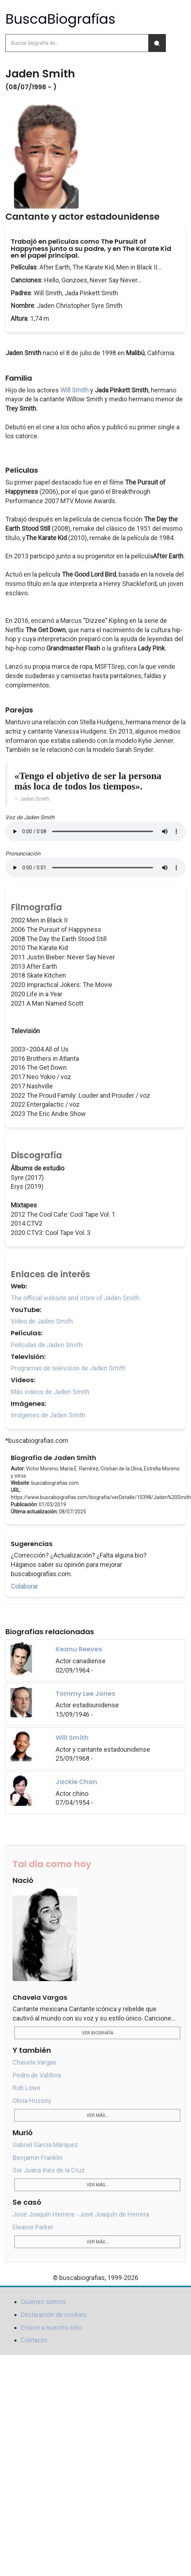 This screenshot has height=2576, width=191. What do you see at coordinates (34, 2062) in the screenshot?
I see `Chavela Vargas` at bounding box center [34, 2062].